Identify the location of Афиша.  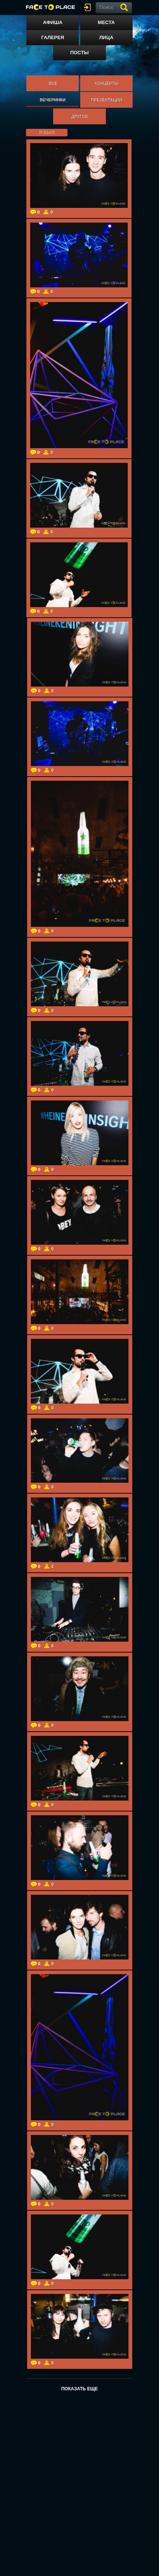
(53, 22).